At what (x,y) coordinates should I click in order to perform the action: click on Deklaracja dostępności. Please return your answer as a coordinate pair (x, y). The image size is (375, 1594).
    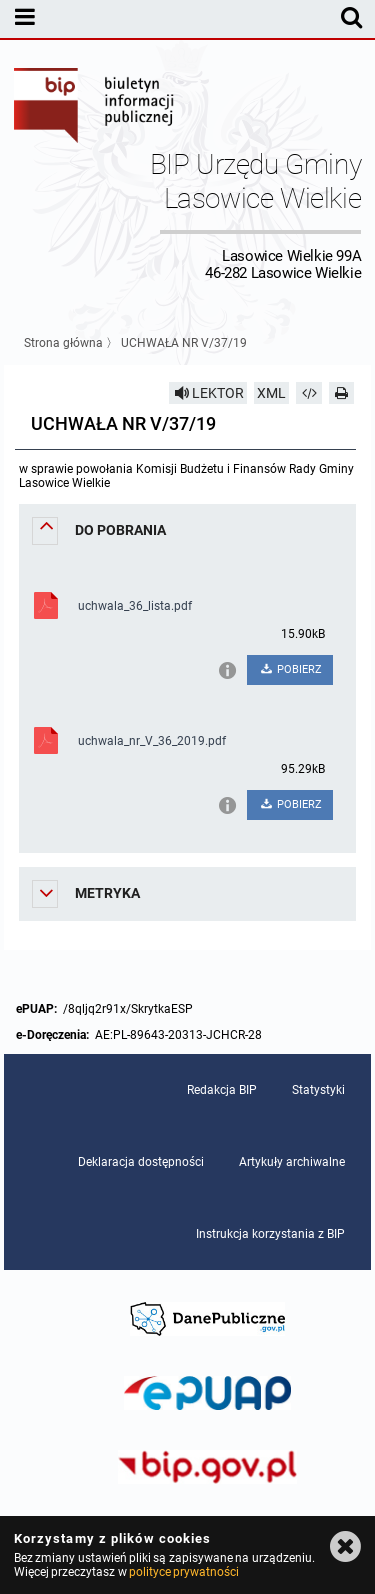
    Looking at the image, I should click on (141, 1162).